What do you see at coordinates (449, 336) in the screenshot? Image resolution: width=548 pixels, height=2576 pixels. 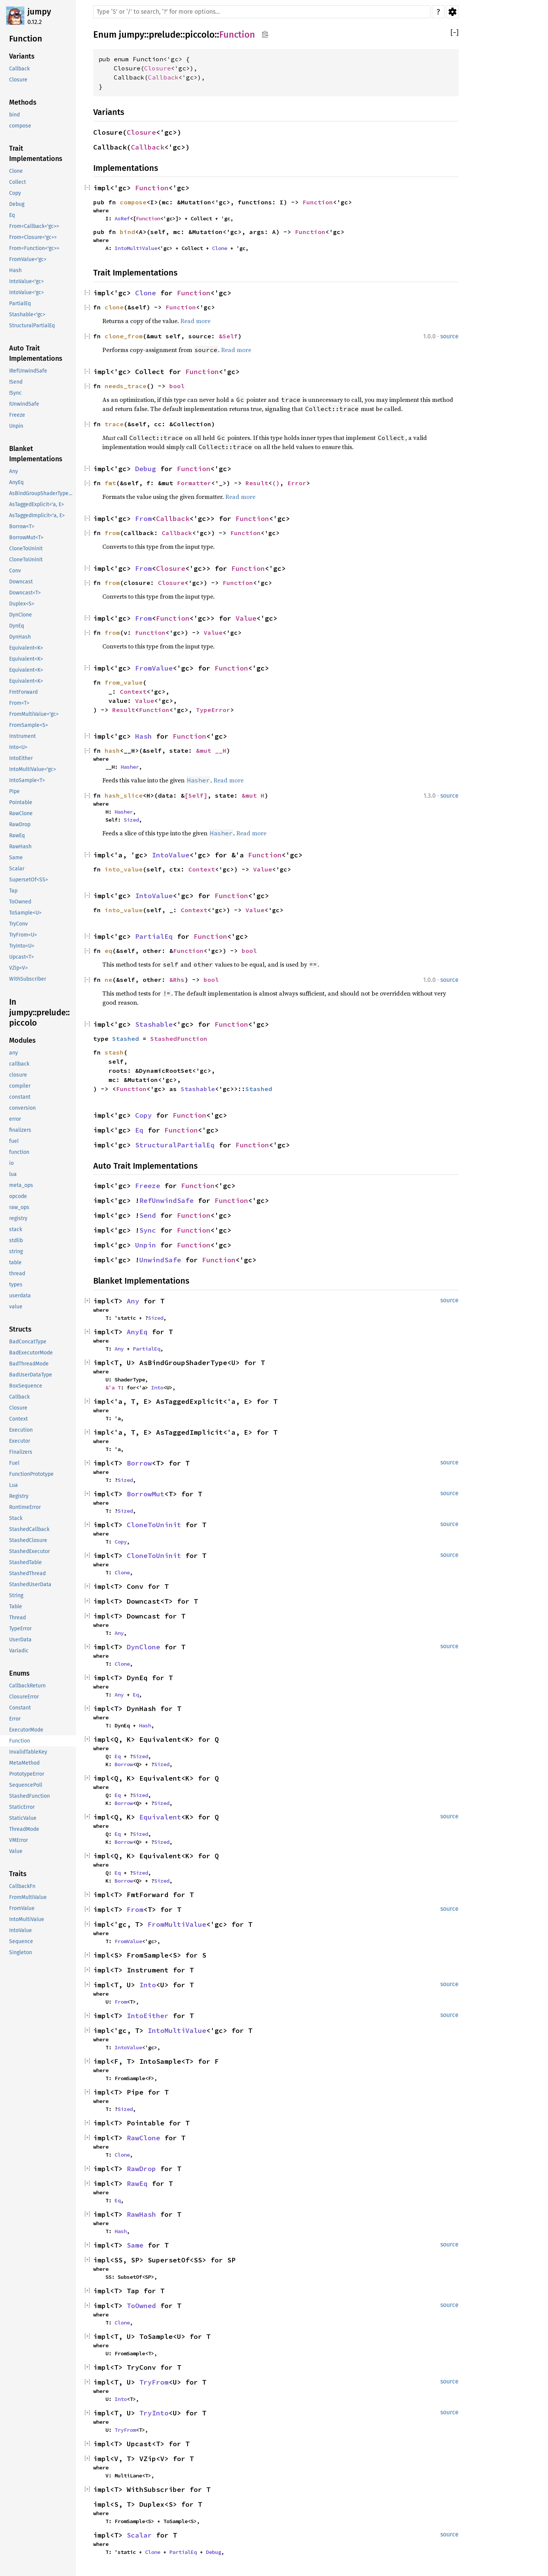 I see `source` at bounding box center [449, 336].